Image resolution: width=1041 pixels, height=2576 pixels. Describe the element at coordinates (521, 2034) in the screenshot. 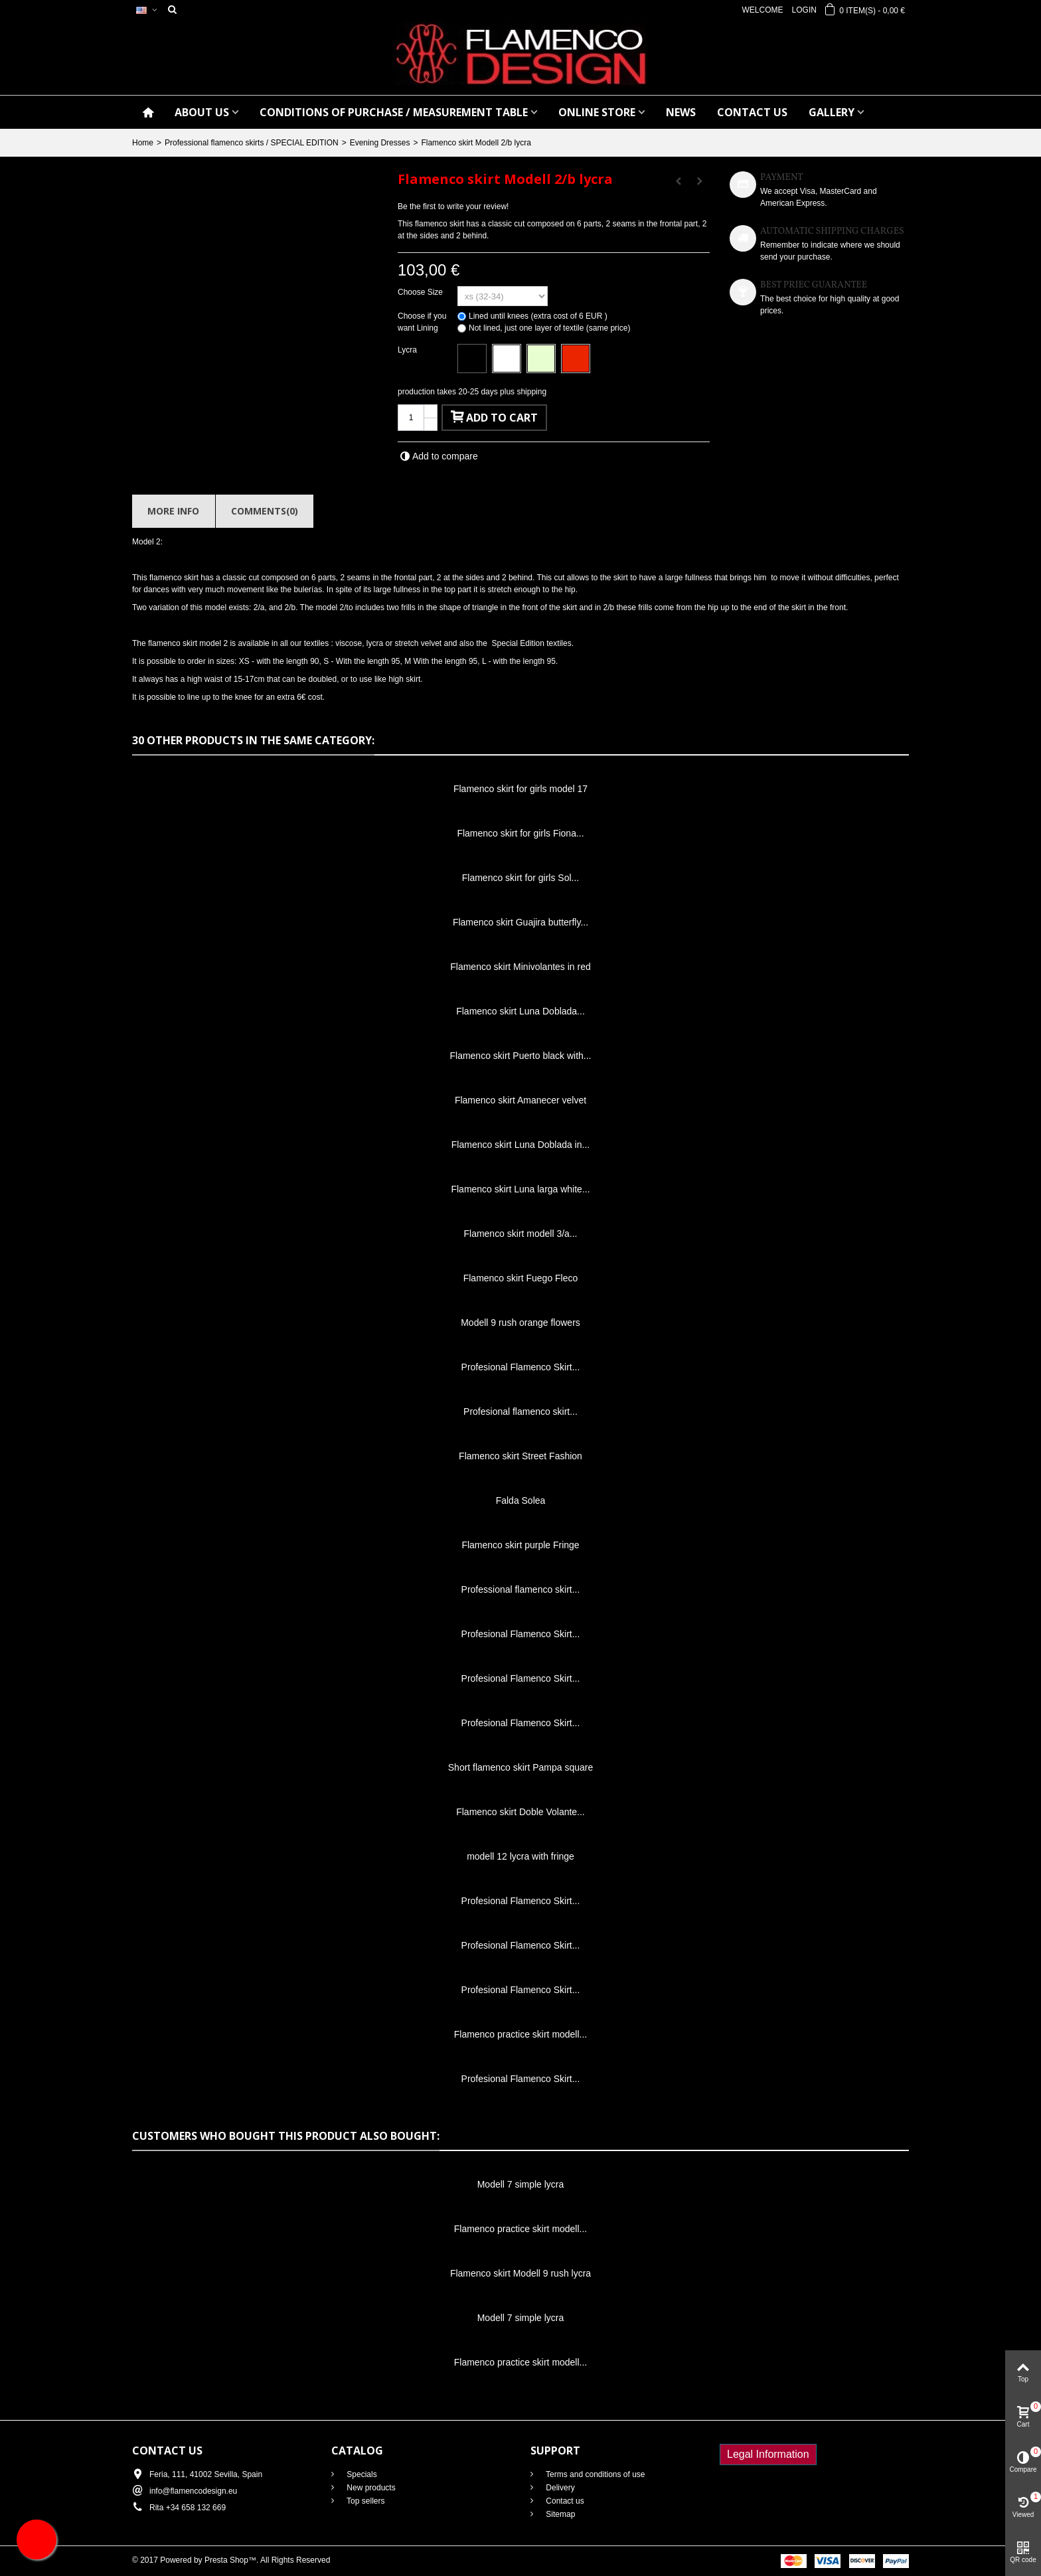

I see `Flamenco practice skirt modell...` at that location.